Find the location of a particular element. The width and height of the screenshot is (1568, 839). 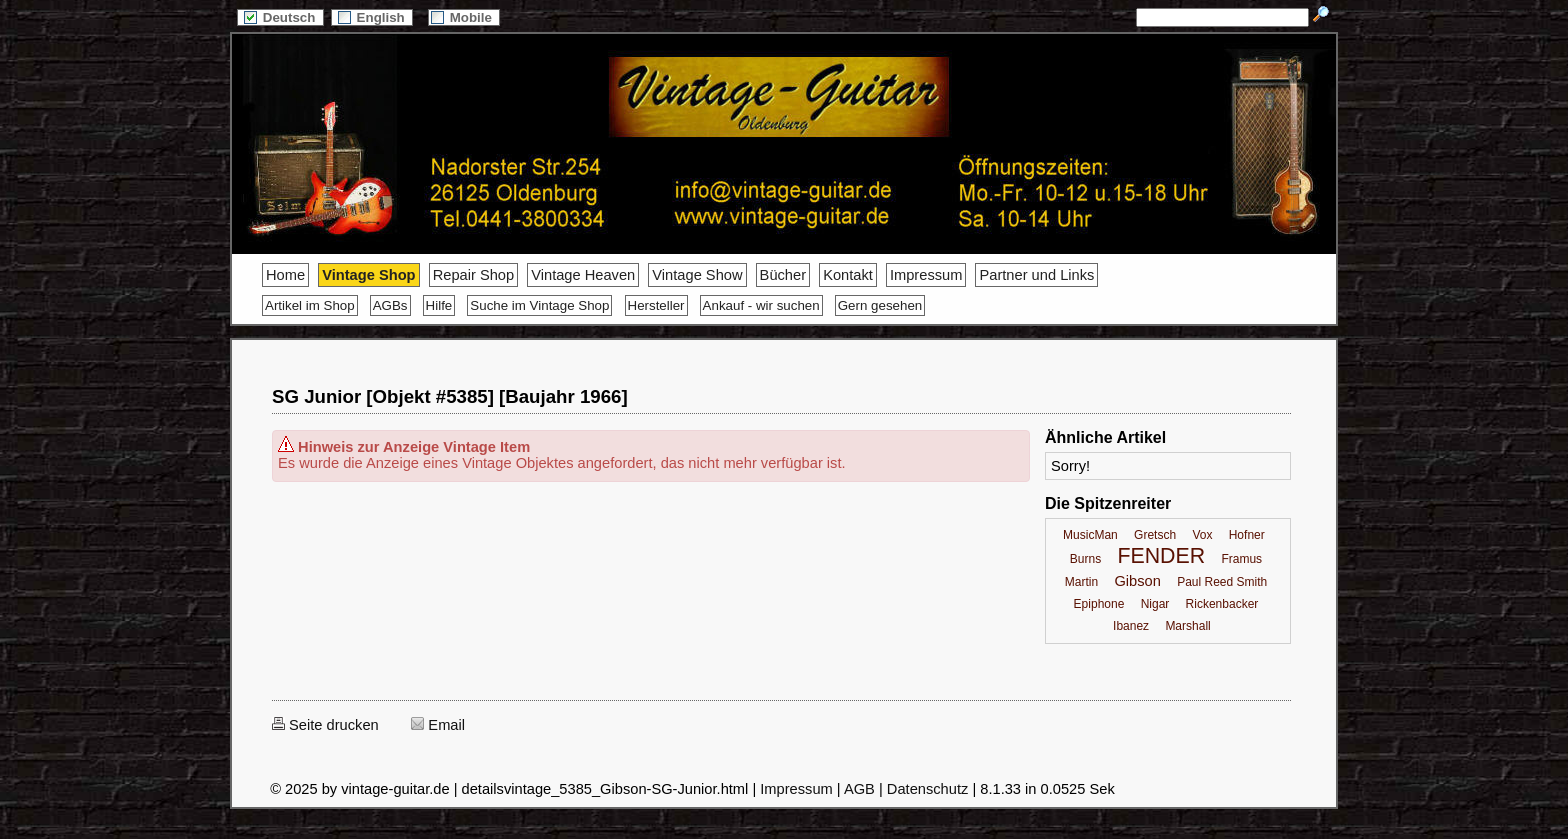

Ankauf - wir suchen is located at coordinates (761, 305).